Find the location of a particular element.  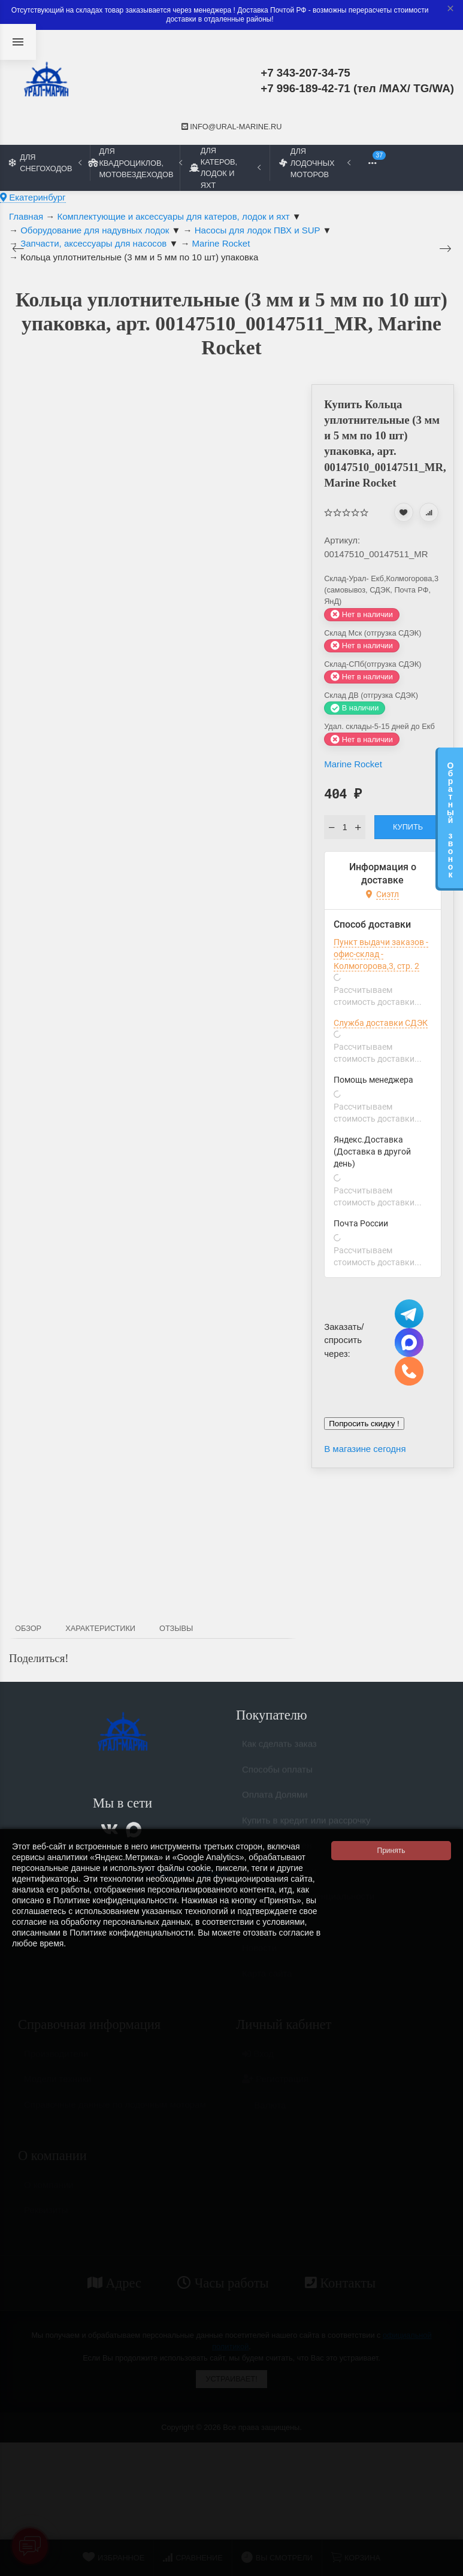

Характеристики is located at coordinates (100, 1628).